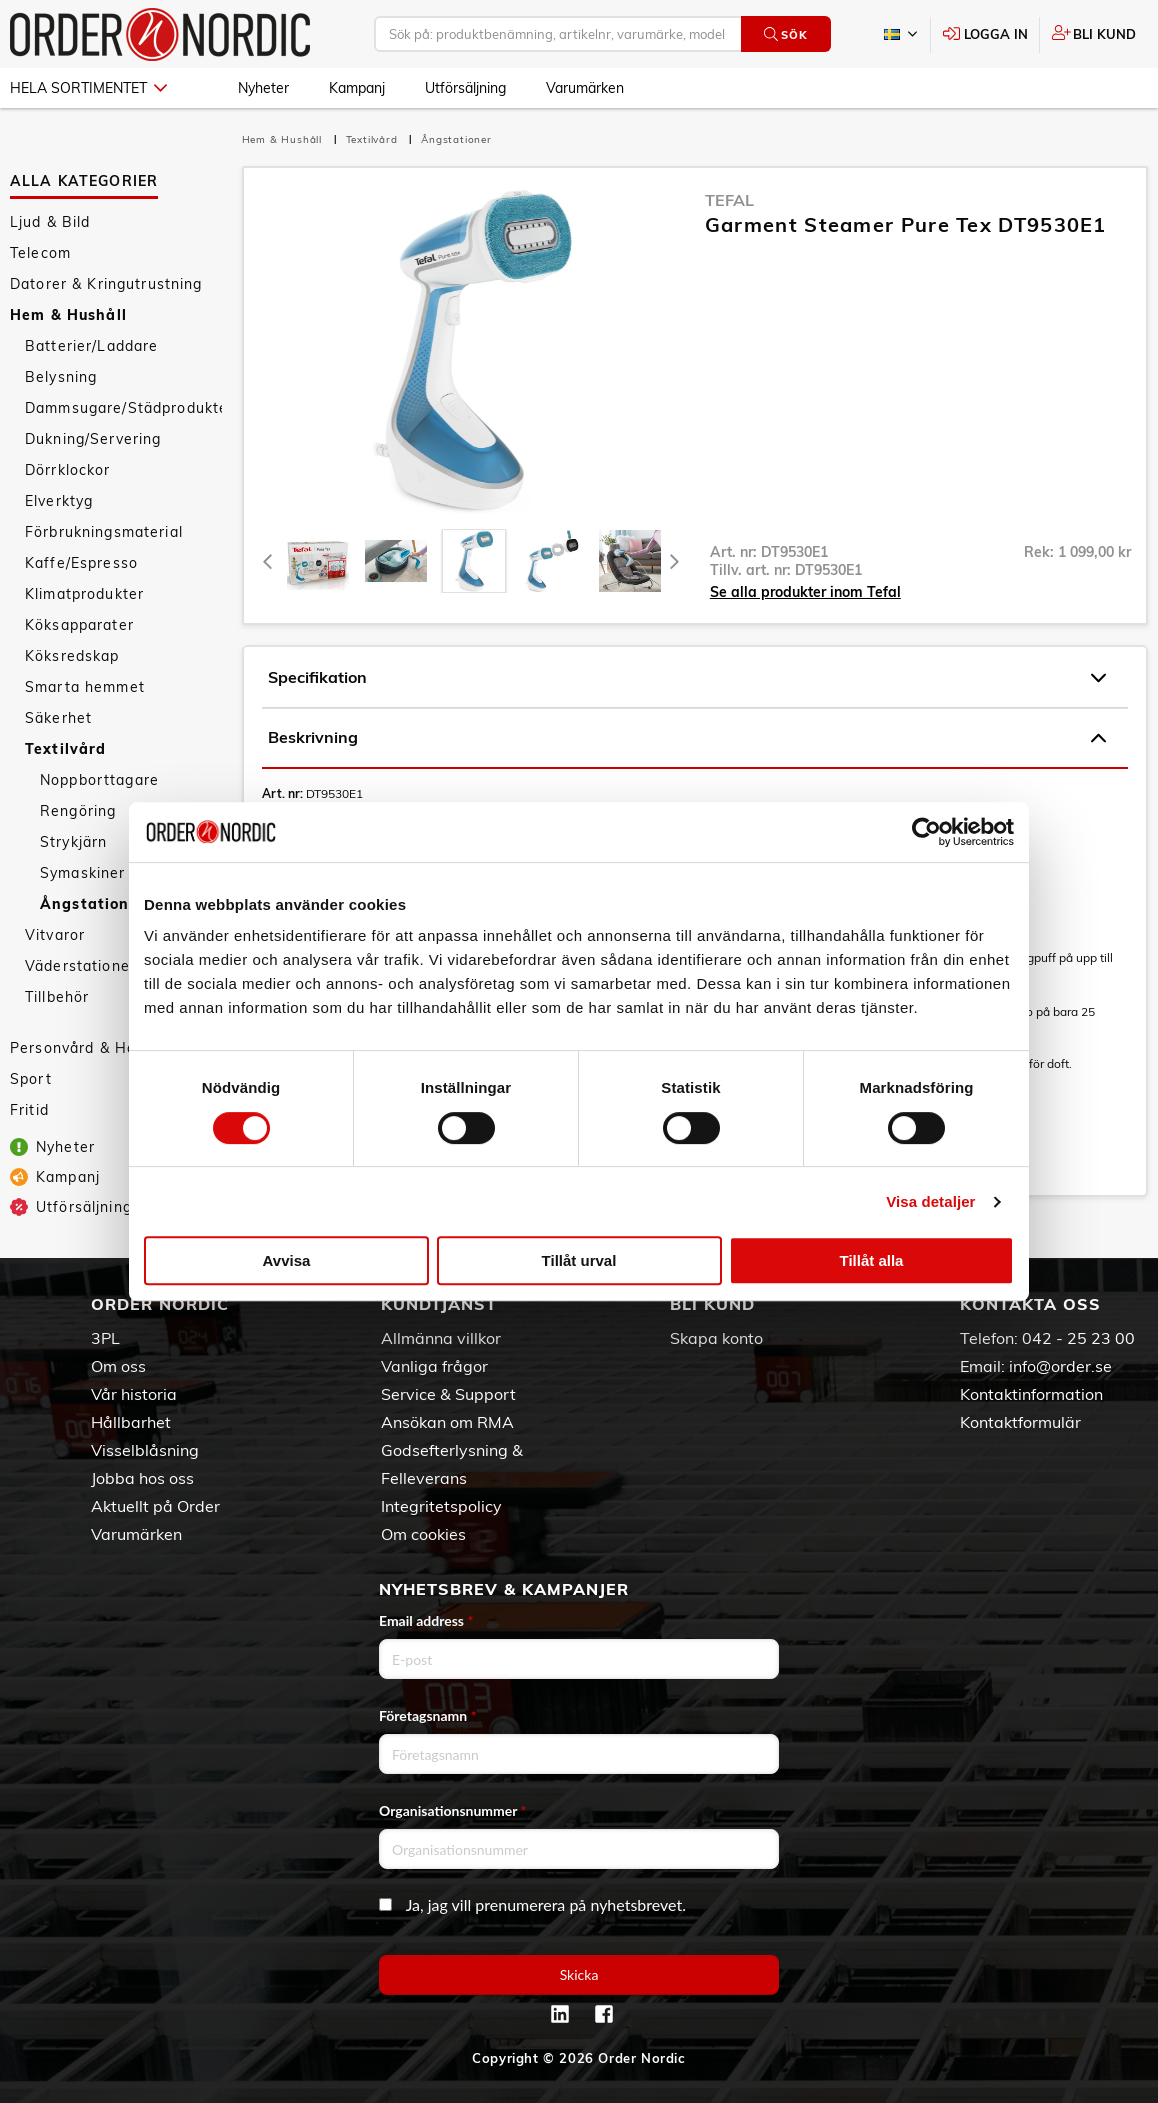  What do you see at coordinates (55, 935) in the screenshot?
I see `Vitvaror` at bounding box center [55, 935].